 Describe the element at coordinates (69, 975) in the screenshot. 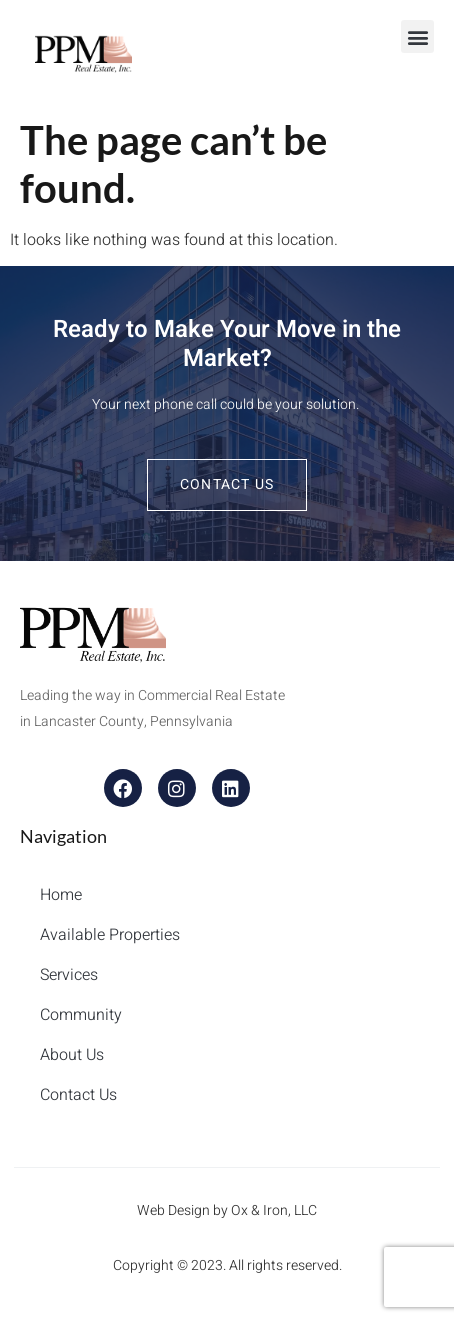

I see `Services` at that location.